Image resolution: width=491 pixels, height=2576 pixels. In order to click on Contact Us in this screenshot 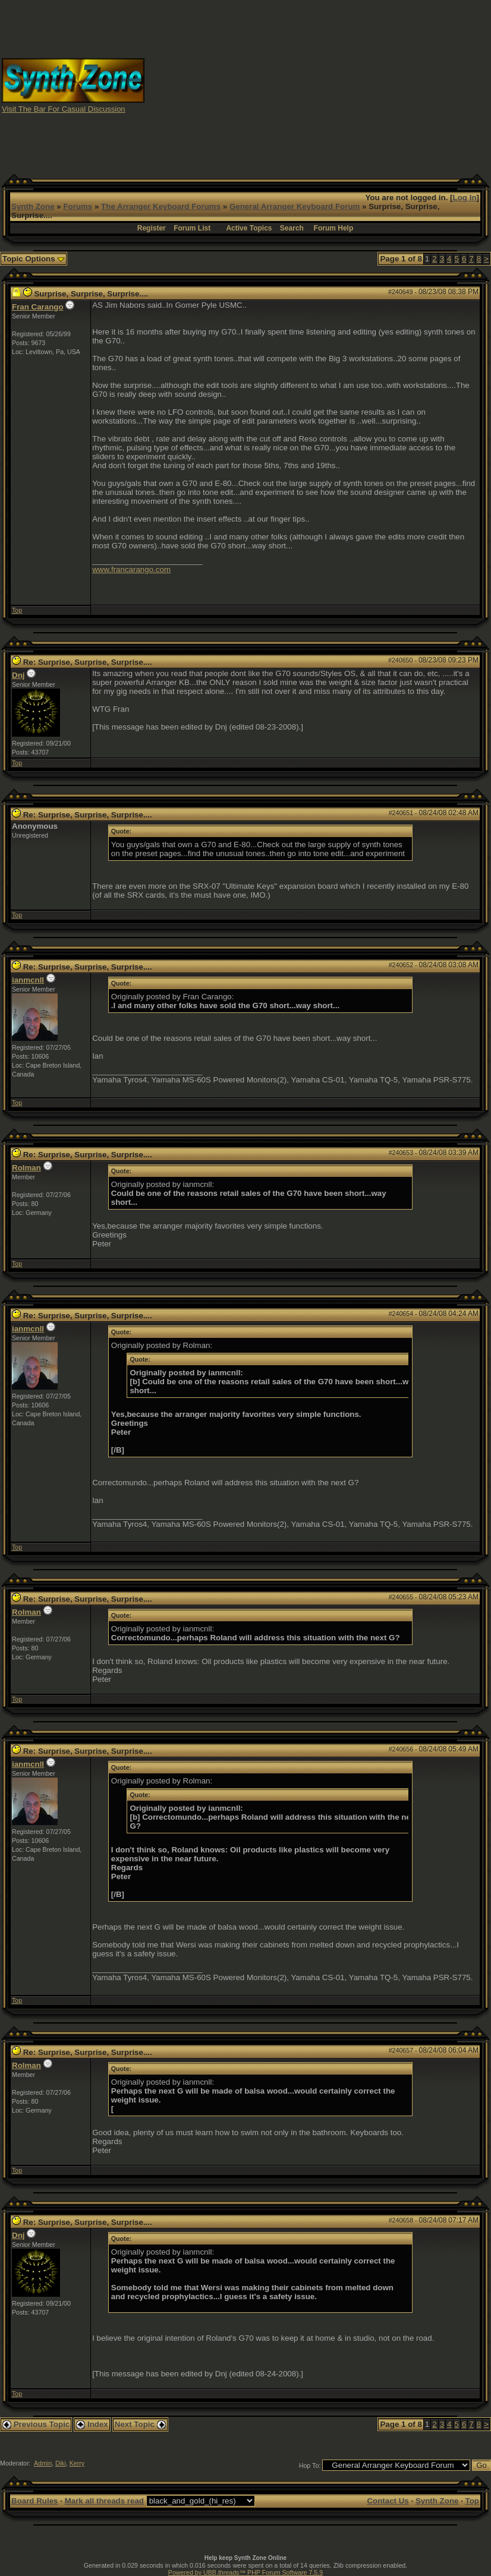, I will do `click(387, 2500)`.